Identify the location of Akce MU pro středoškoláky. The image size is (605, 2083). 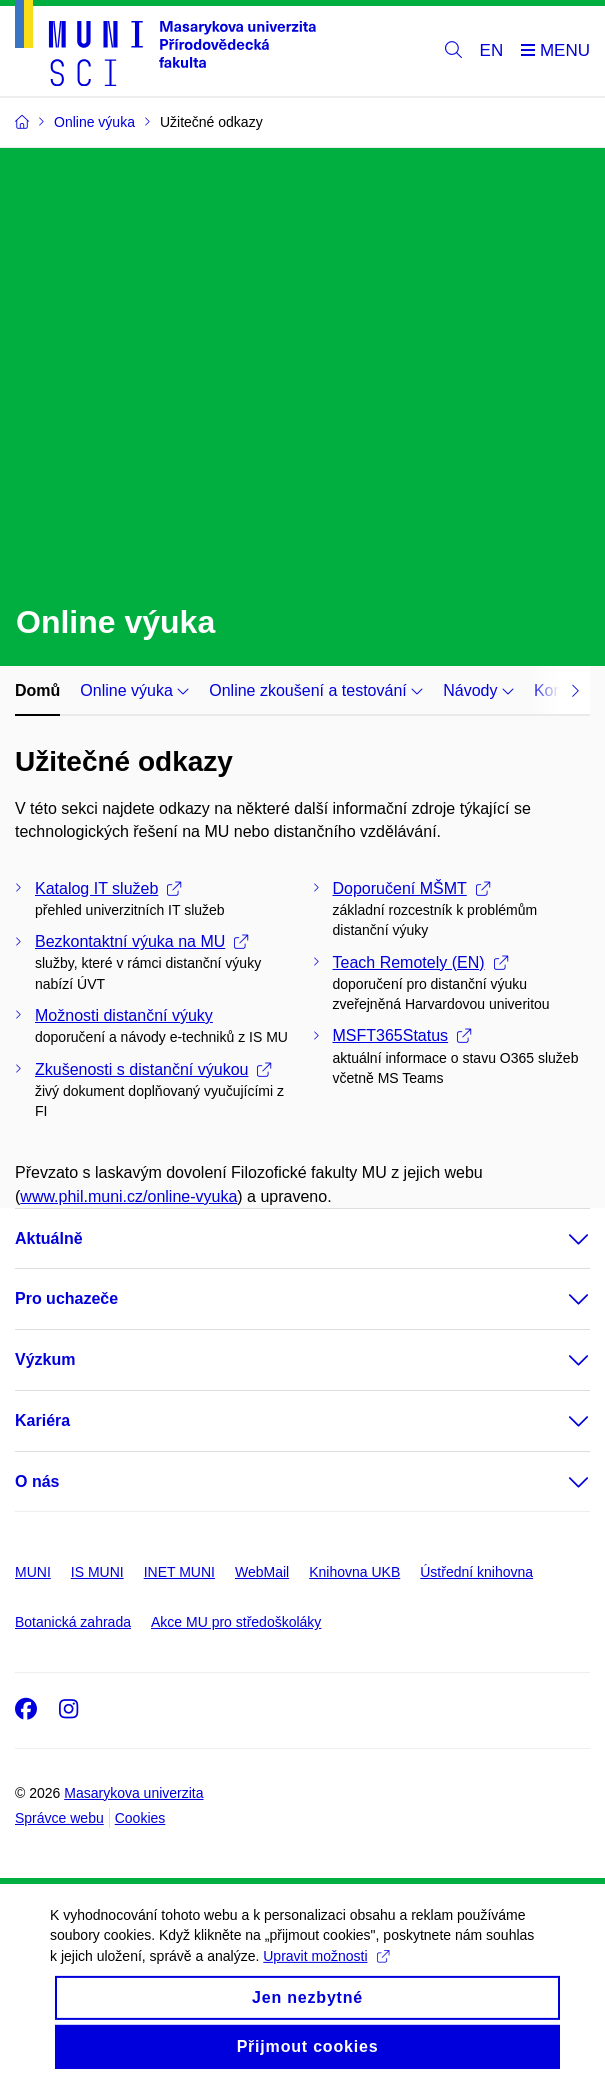
(236, 1622).